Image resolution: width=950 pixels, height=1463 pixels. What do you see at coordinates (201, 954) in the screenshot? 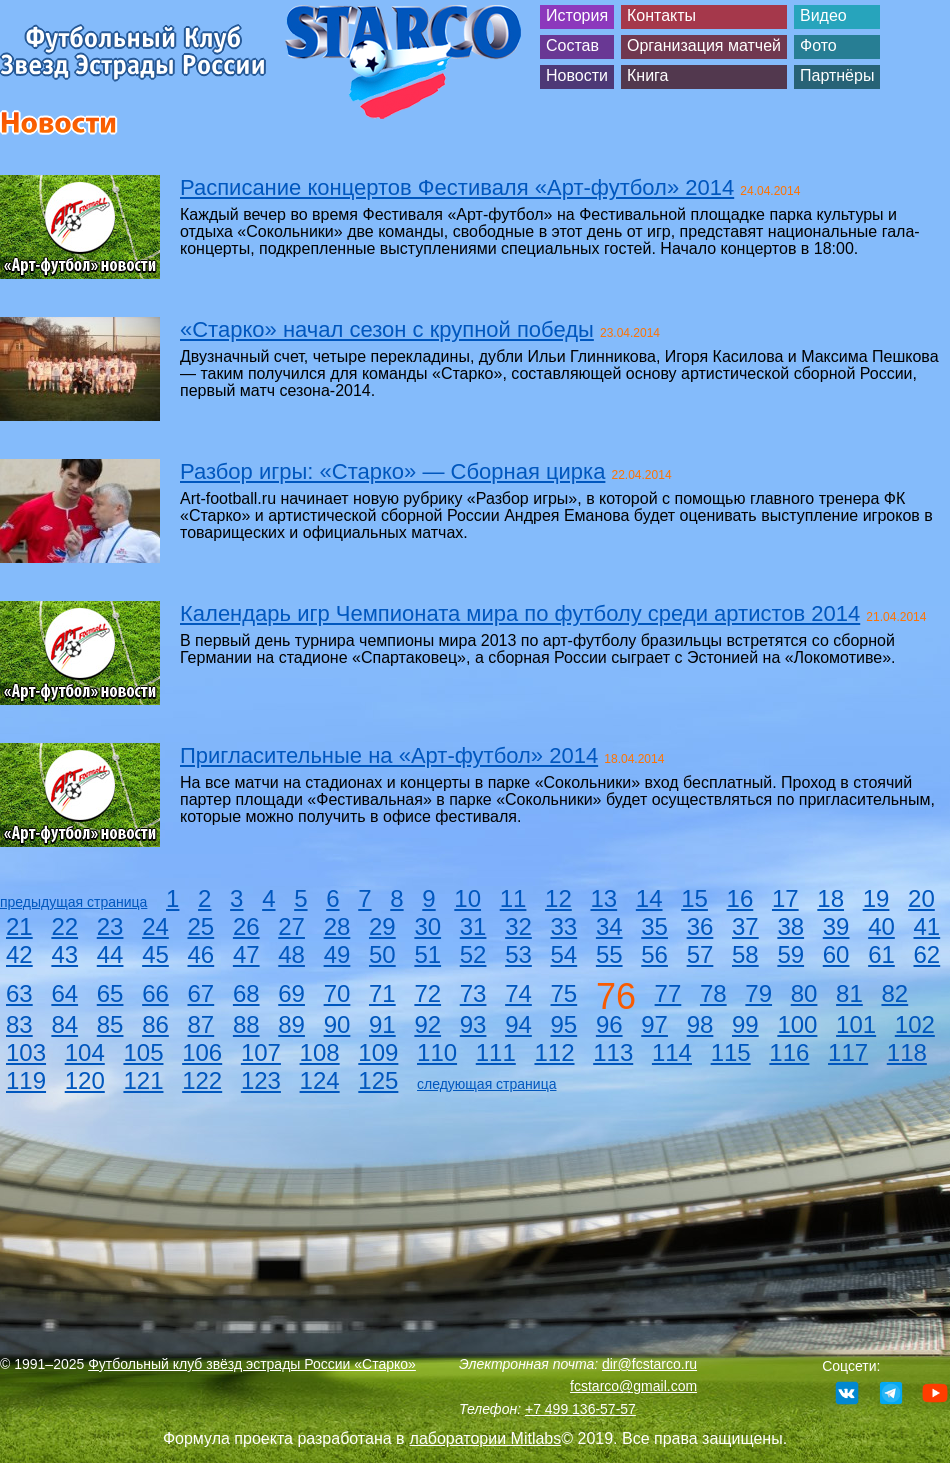
I see `46` at bounding box center [201, 954].